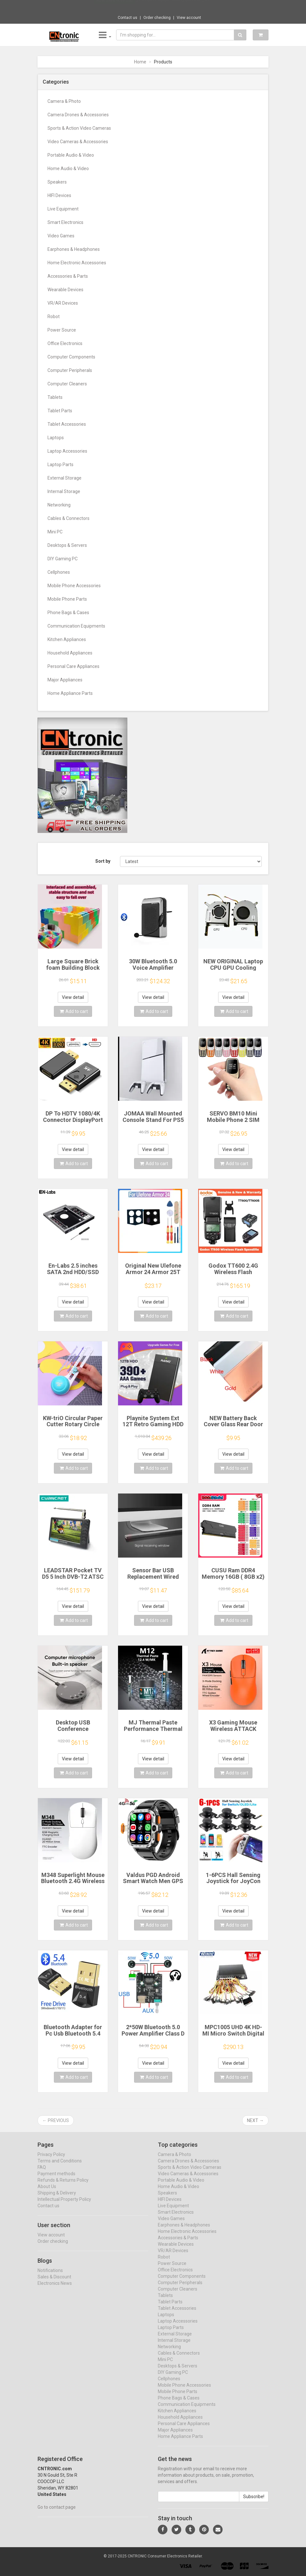  I want to click on Internal Storage, so click(63, 491).